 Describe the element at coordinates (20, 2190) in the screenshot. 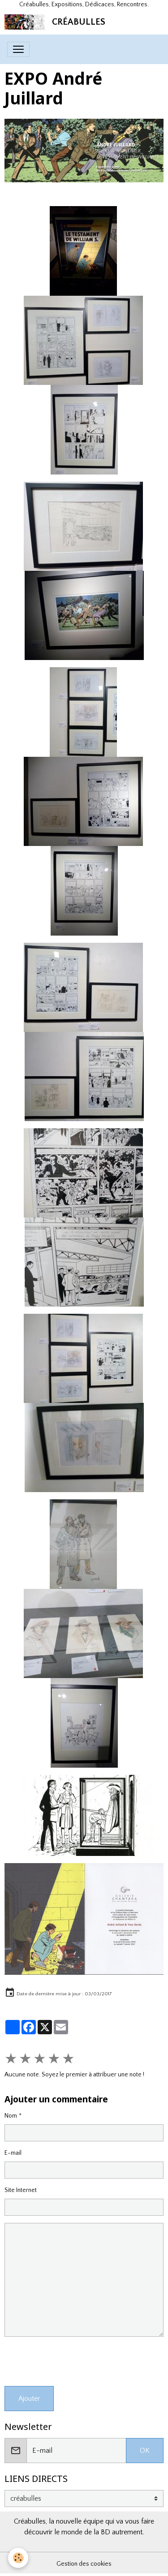

I see `Site Internet` at that location.